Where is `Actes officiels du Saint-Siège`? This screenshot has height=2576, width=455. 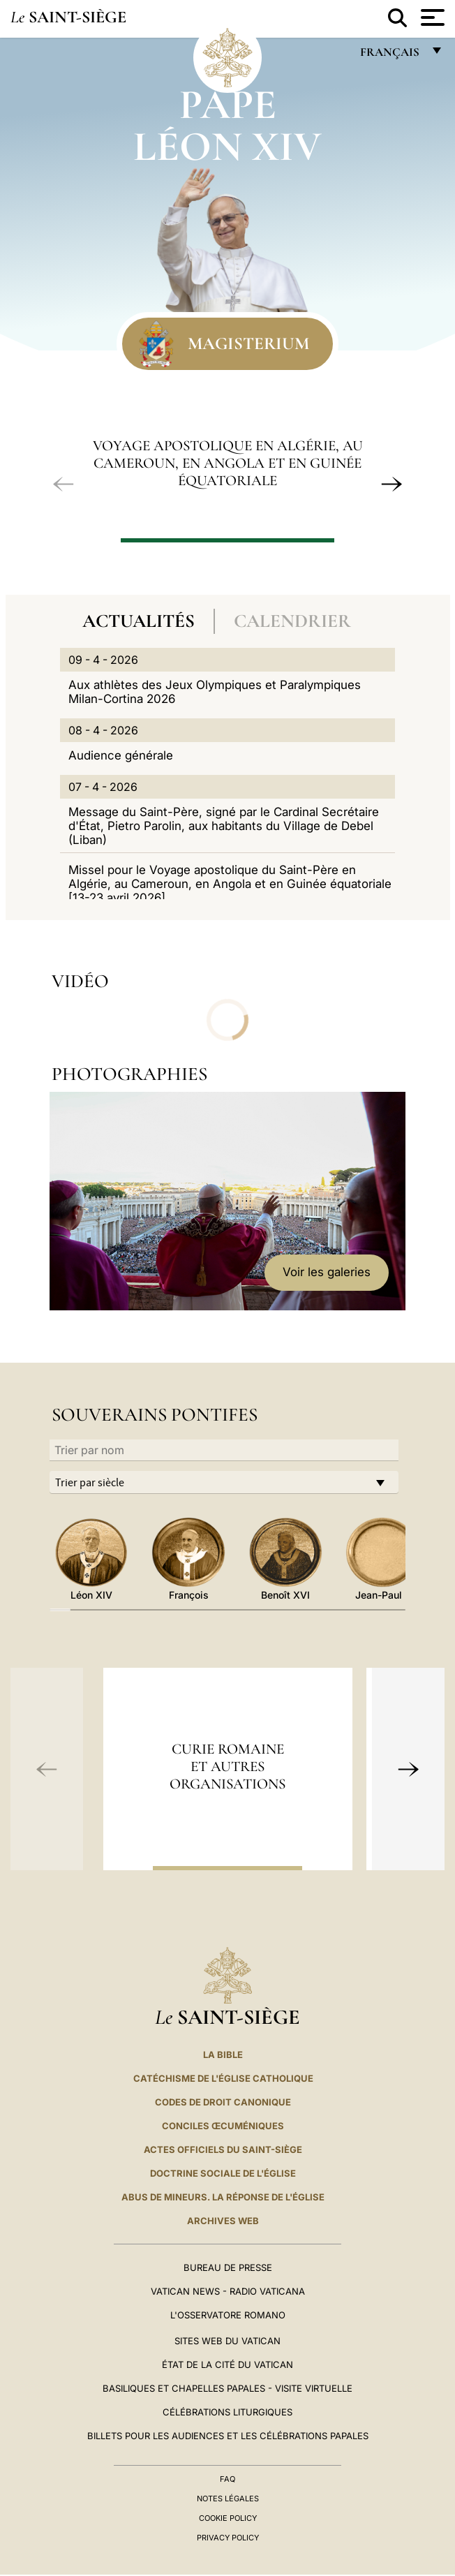
Actes officiels du Saint-Siège is located at coordinates (223, 2149).